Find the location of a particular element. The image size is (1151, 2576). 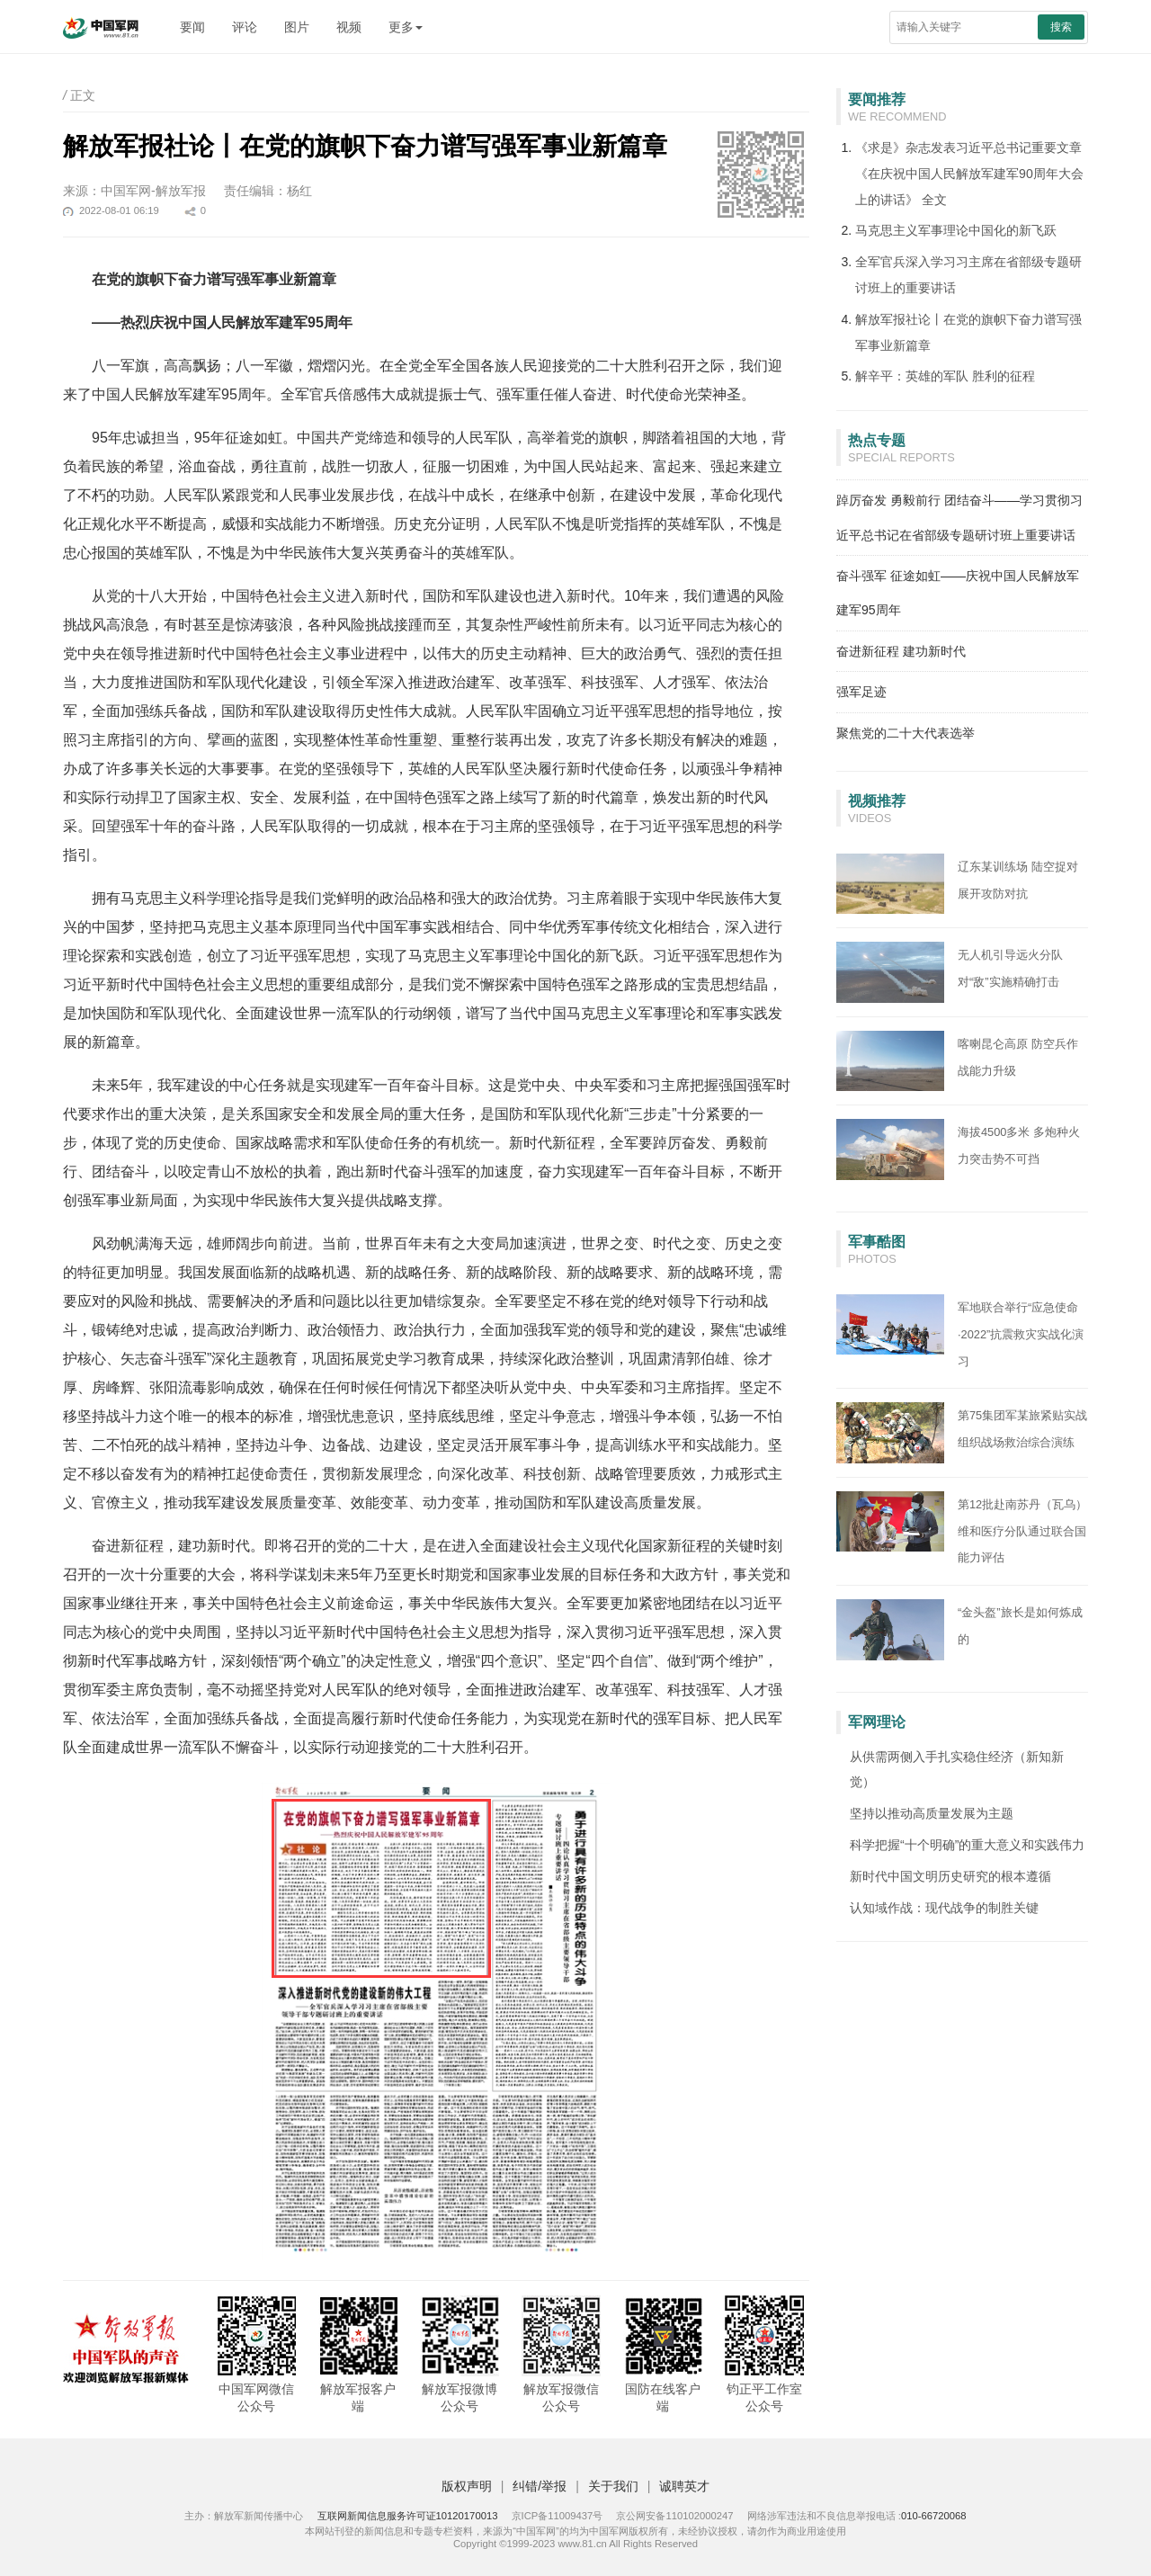

更多 [button] is located at coordinates (405, 27).